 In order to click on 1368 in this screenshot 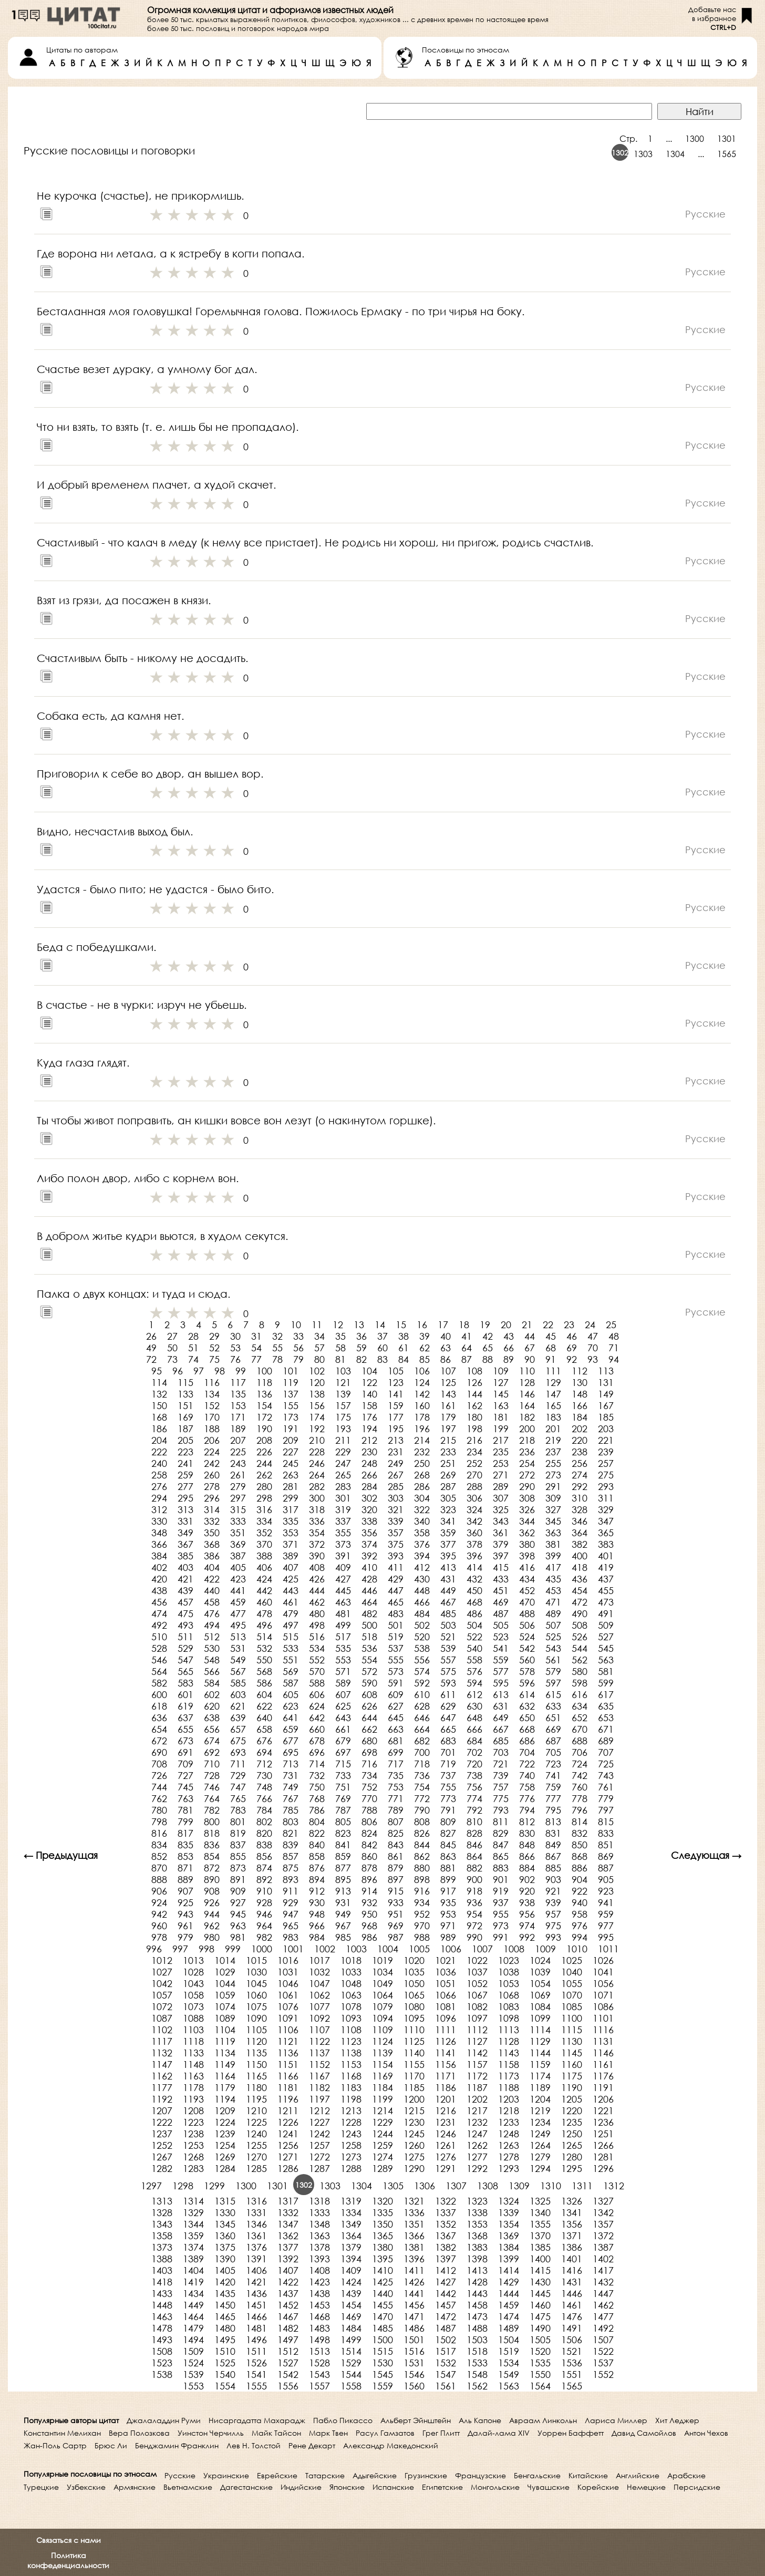, I will do `click(477, 2235)`.